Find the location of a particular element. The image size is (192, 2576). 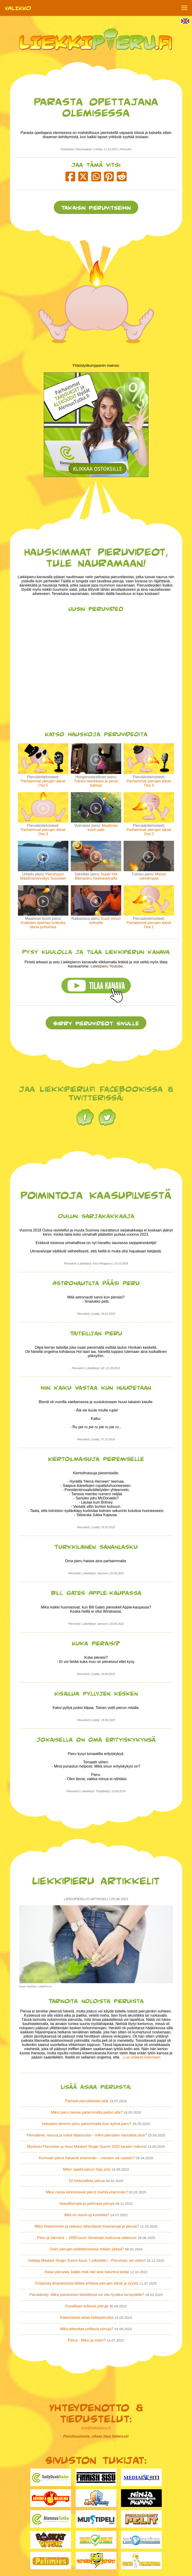

Astronautilta pääsi pieru is located at coordinates (96, 1282).